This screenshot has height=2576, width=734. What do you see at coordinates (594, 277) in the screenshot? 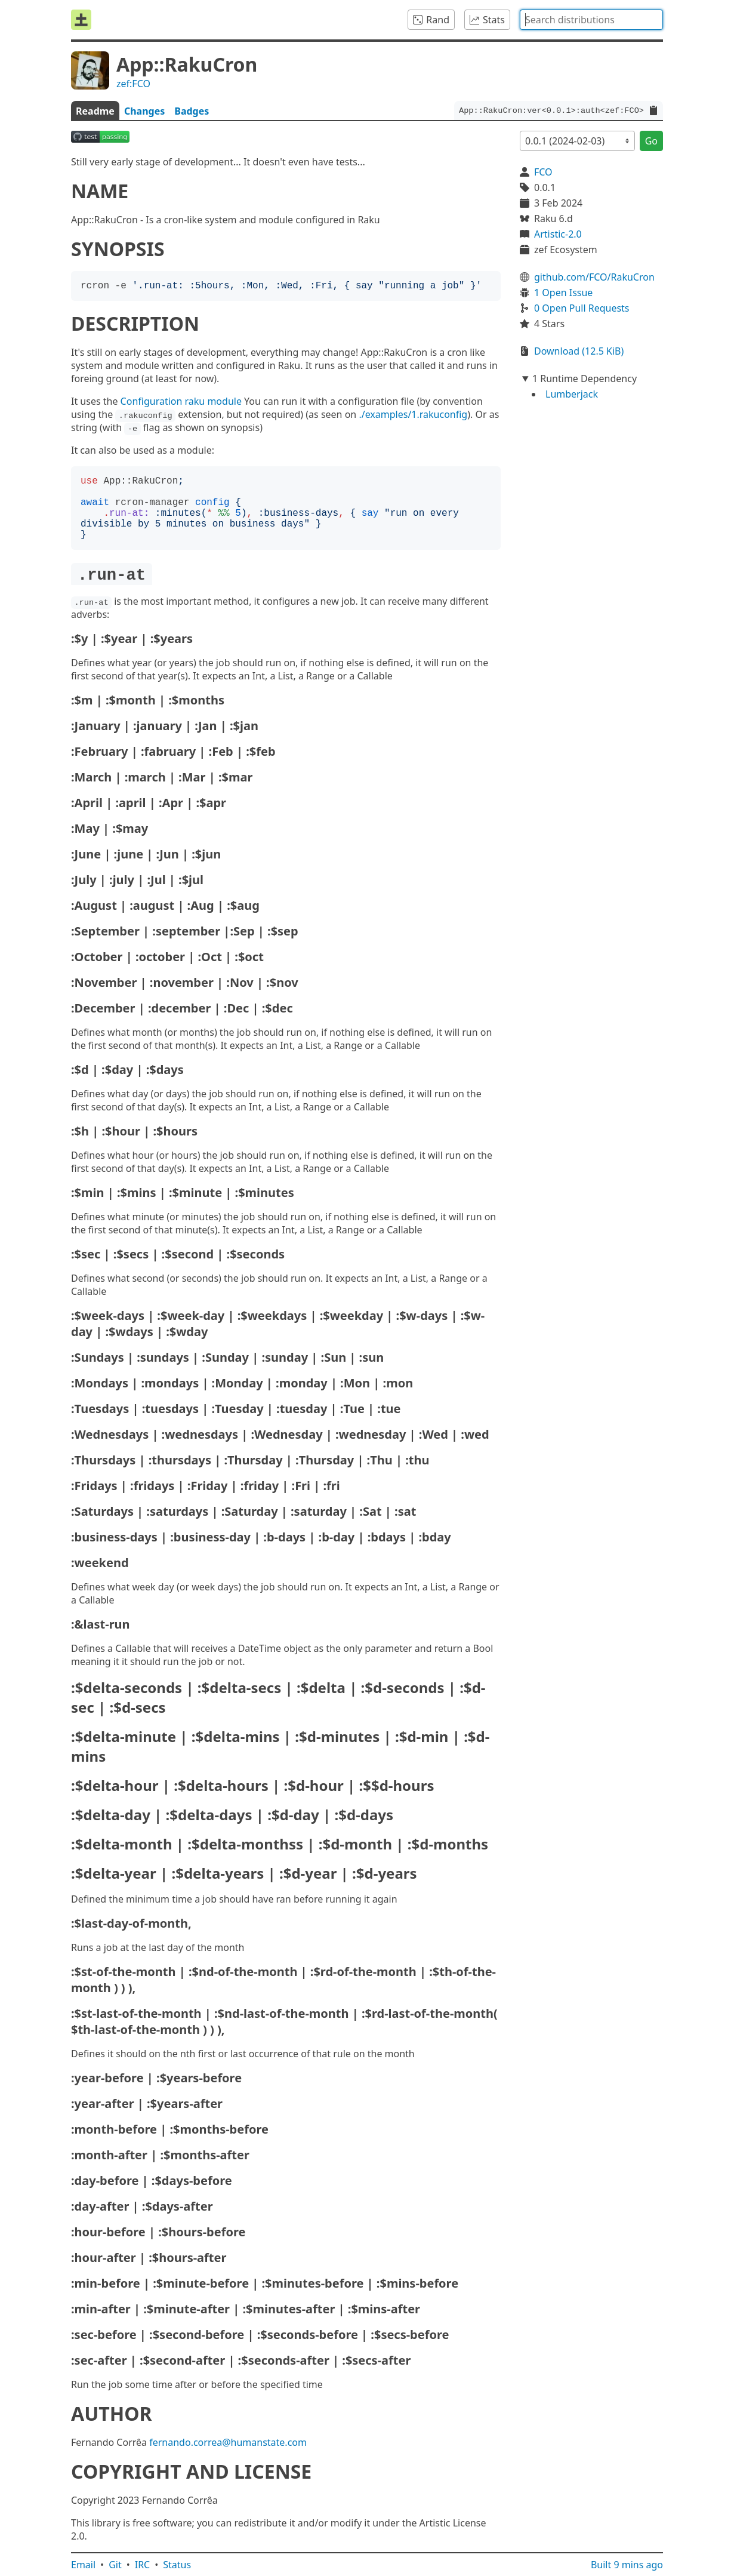
I see `github.com/FCO/RakuCron` at bounding box center [594, 277].